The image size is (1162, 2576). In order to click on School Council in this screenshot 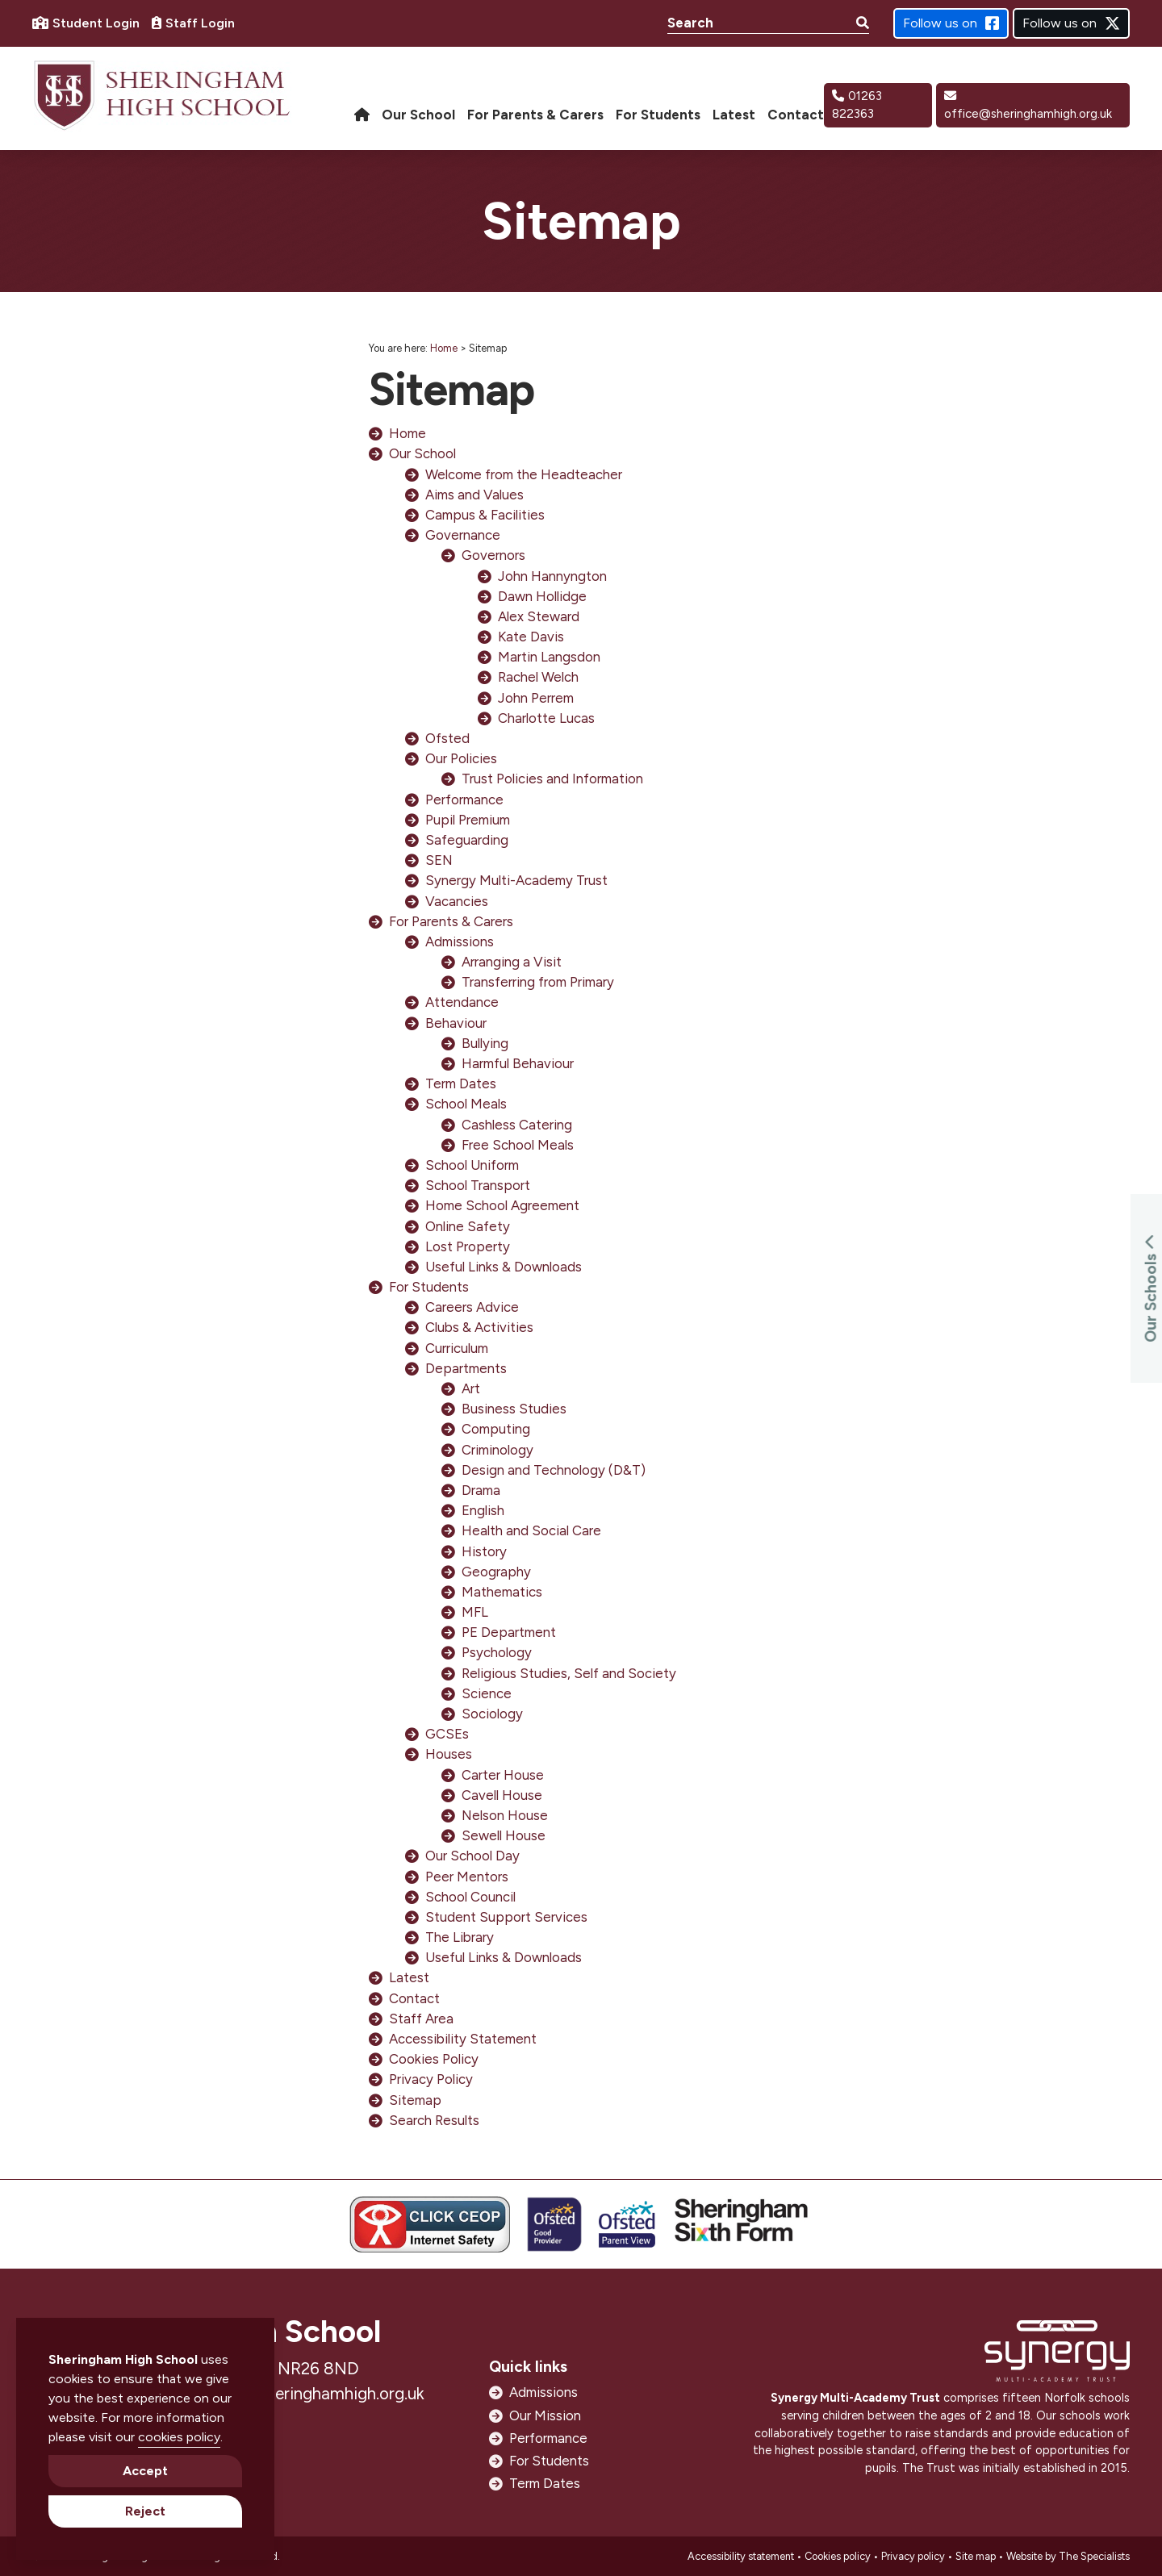, I will do `click(470, 1897)`.